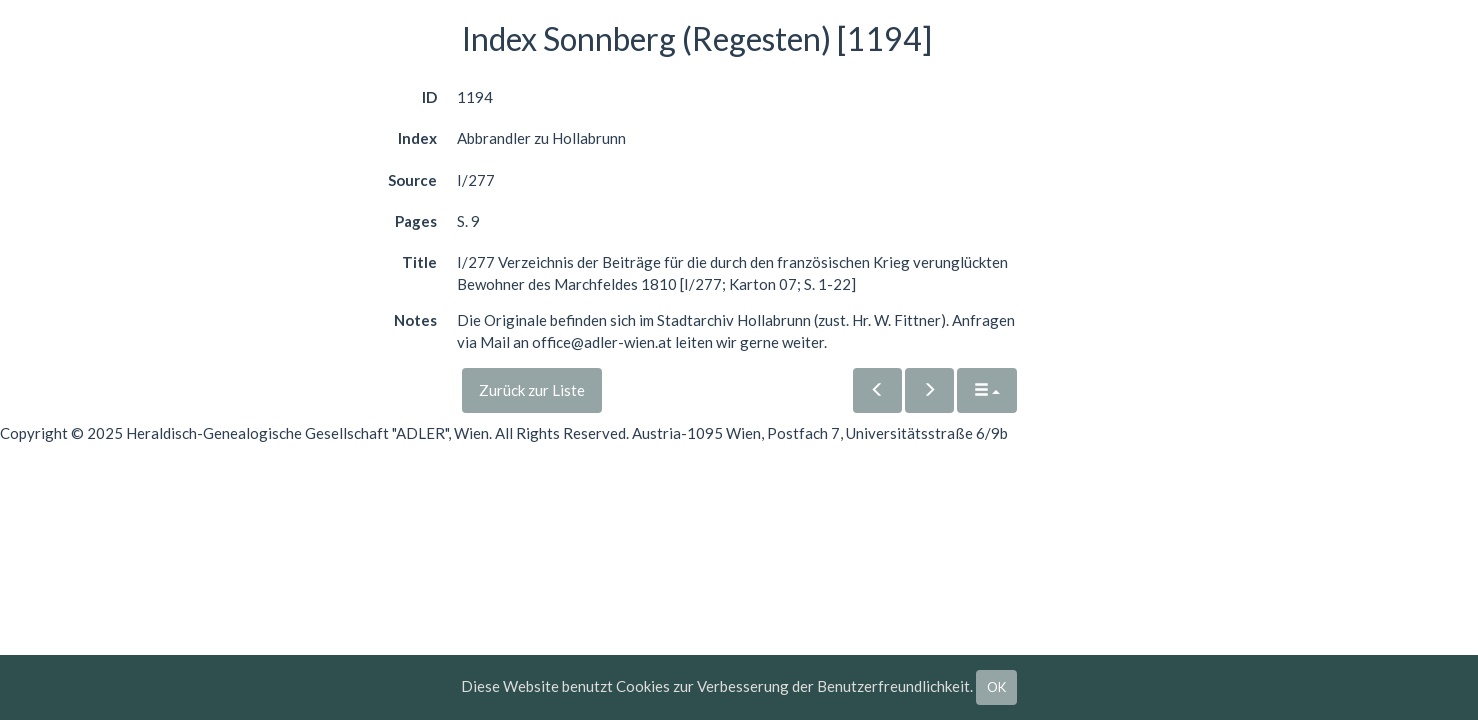 The width and height of the screenshot is (1478, 720). I want to click on Notes, so click(415, 320).